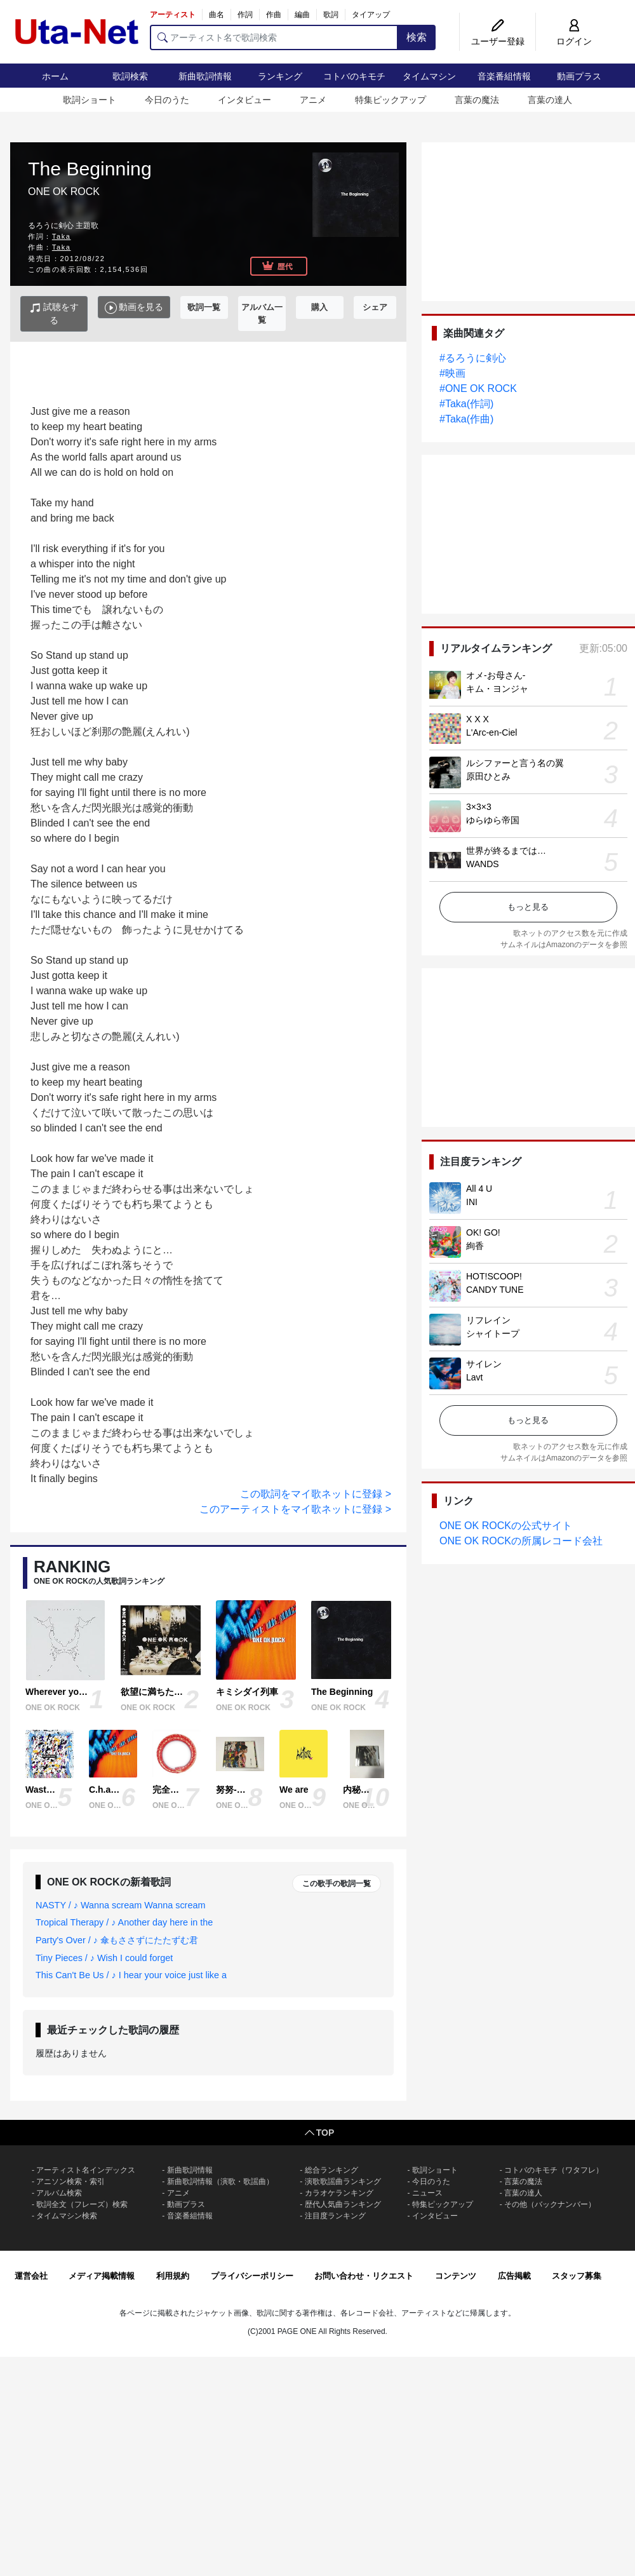  What do you see at coordinates (313, 100) in the screenshot?
I see `アニメ` at bounding box center [313, 100].